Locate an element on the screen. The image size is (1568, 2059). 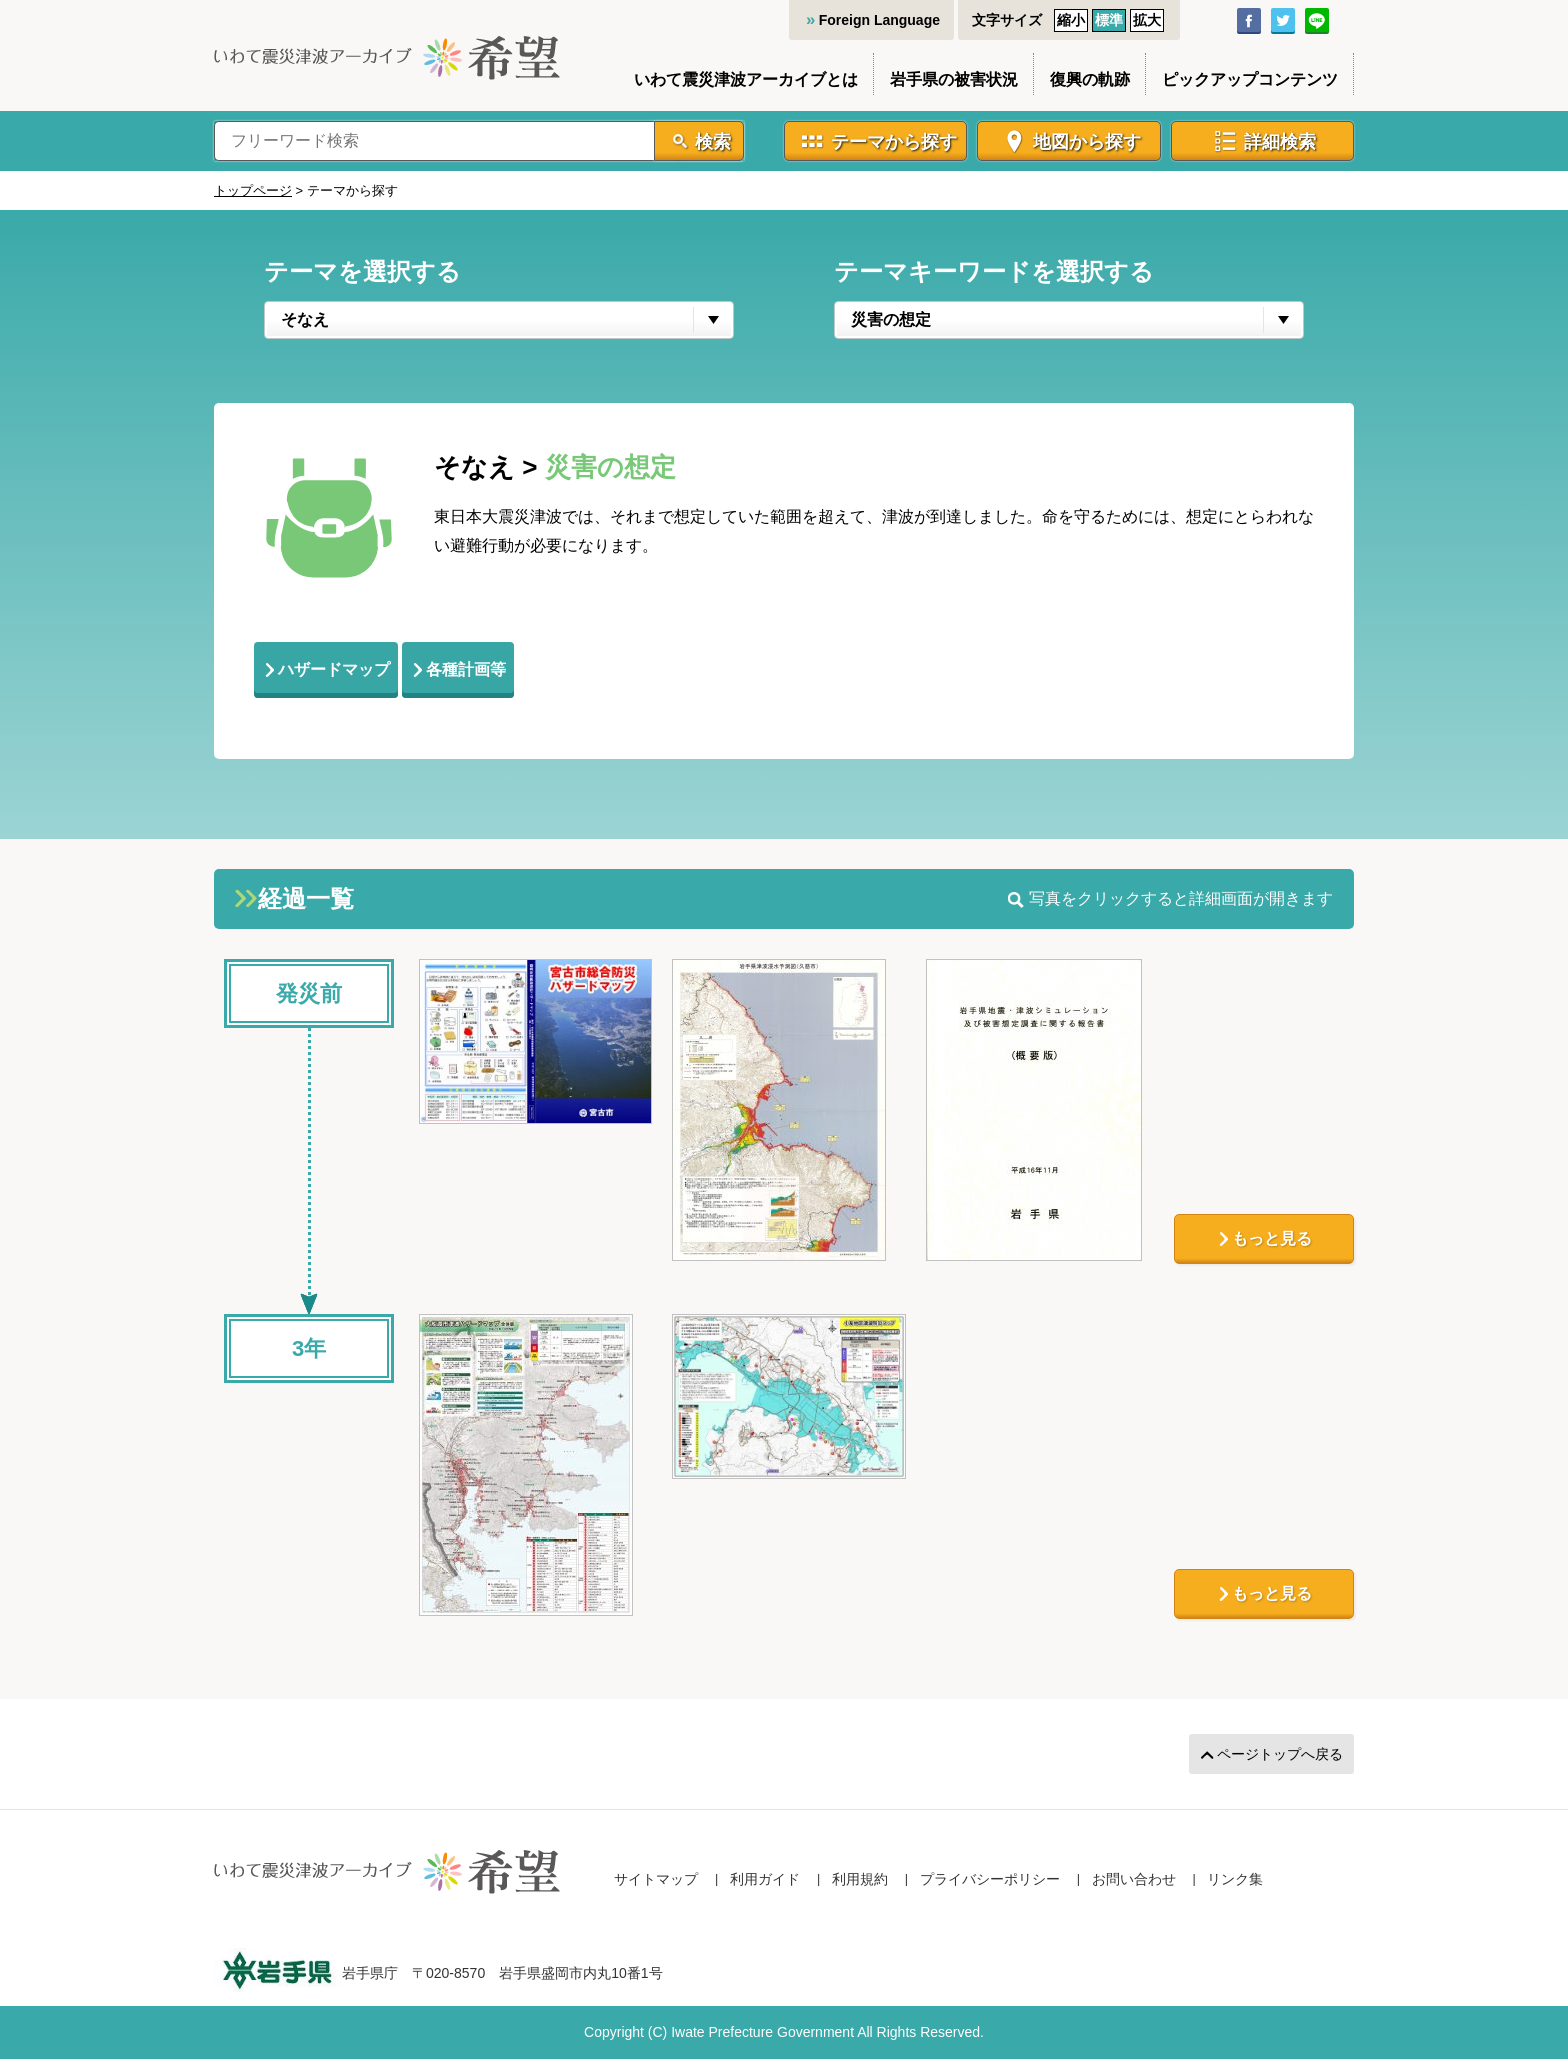
利用規約 is located at coordinates (860, 1879).